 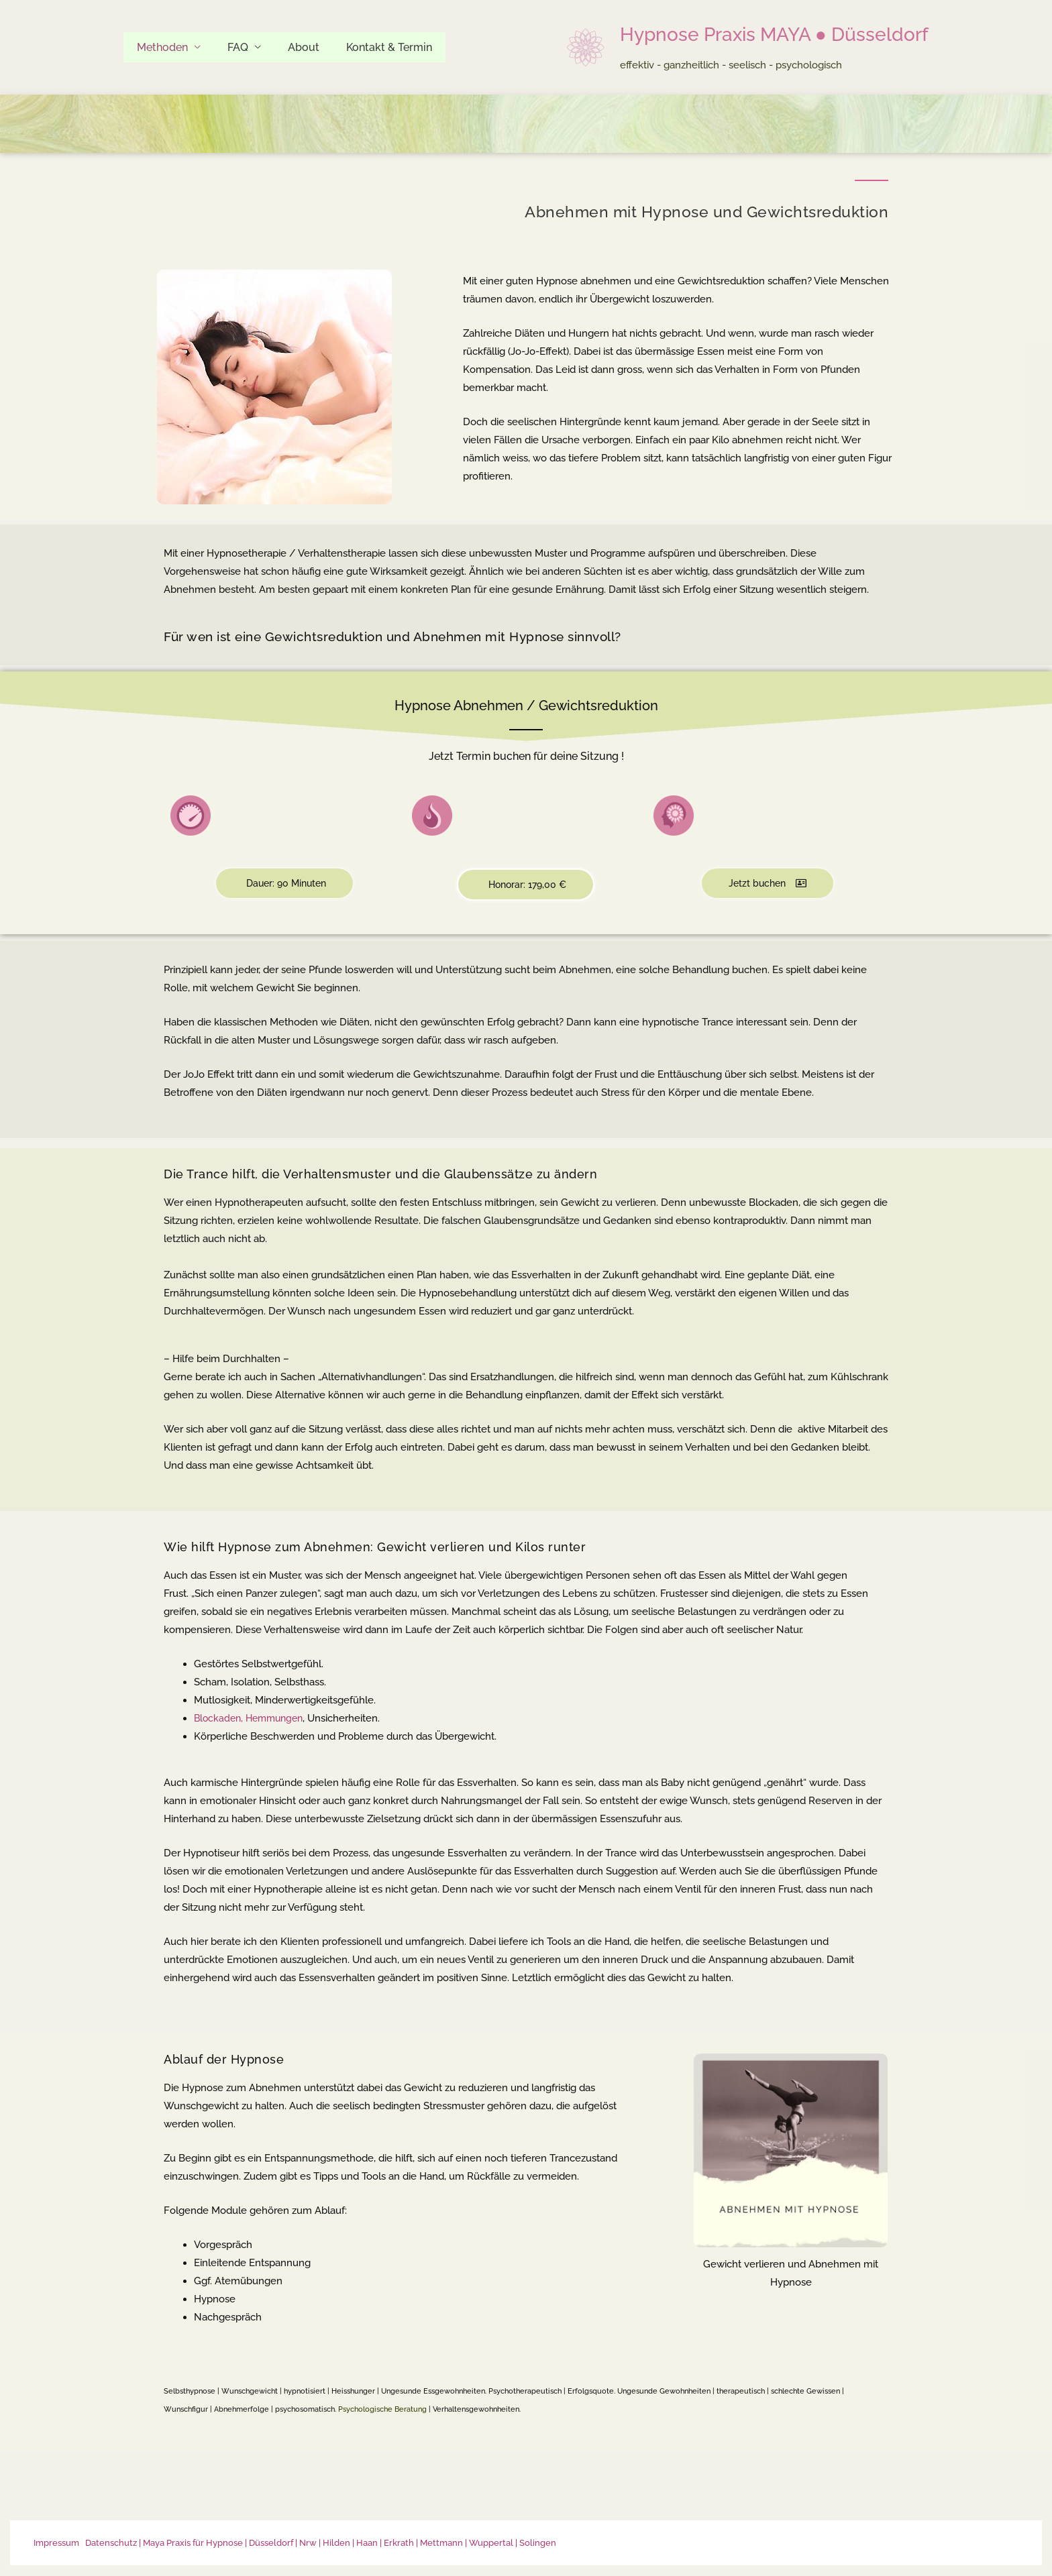 I want to click on About, so click(x=290, y=47).